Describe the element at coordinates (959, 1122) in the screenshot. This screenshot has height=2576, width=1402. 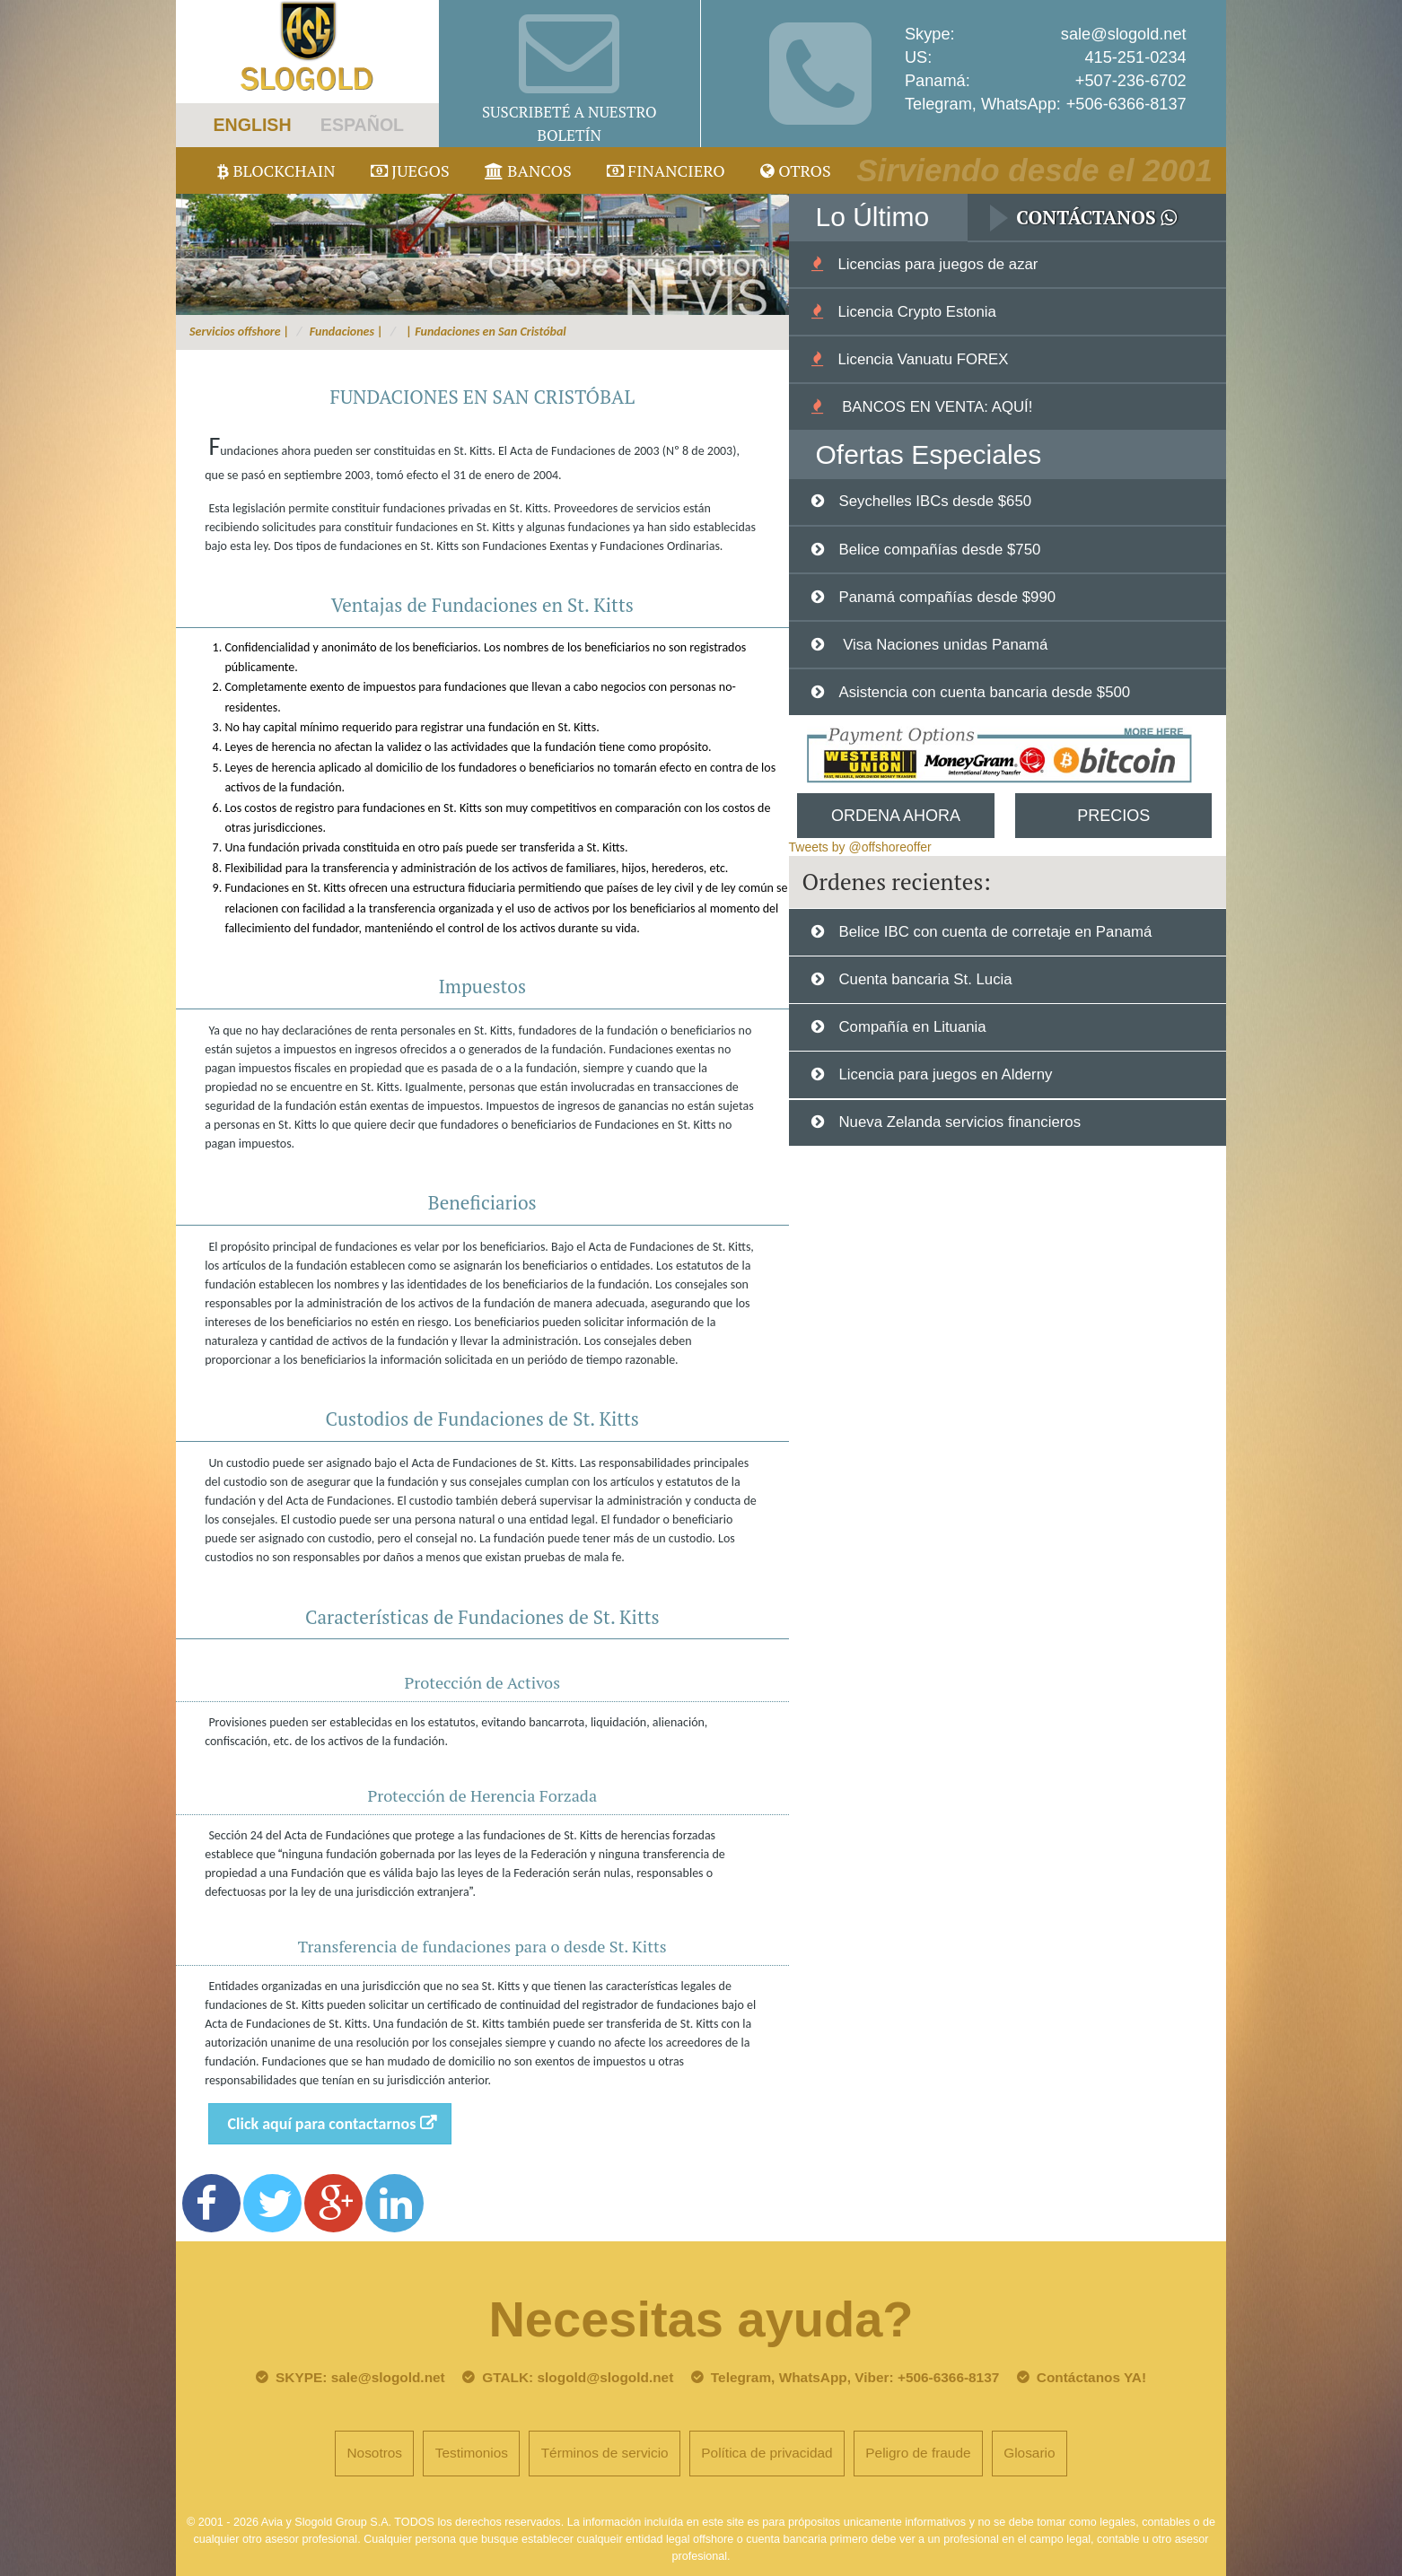
I see `Nueva Zelanda servicios financieros` at that location.